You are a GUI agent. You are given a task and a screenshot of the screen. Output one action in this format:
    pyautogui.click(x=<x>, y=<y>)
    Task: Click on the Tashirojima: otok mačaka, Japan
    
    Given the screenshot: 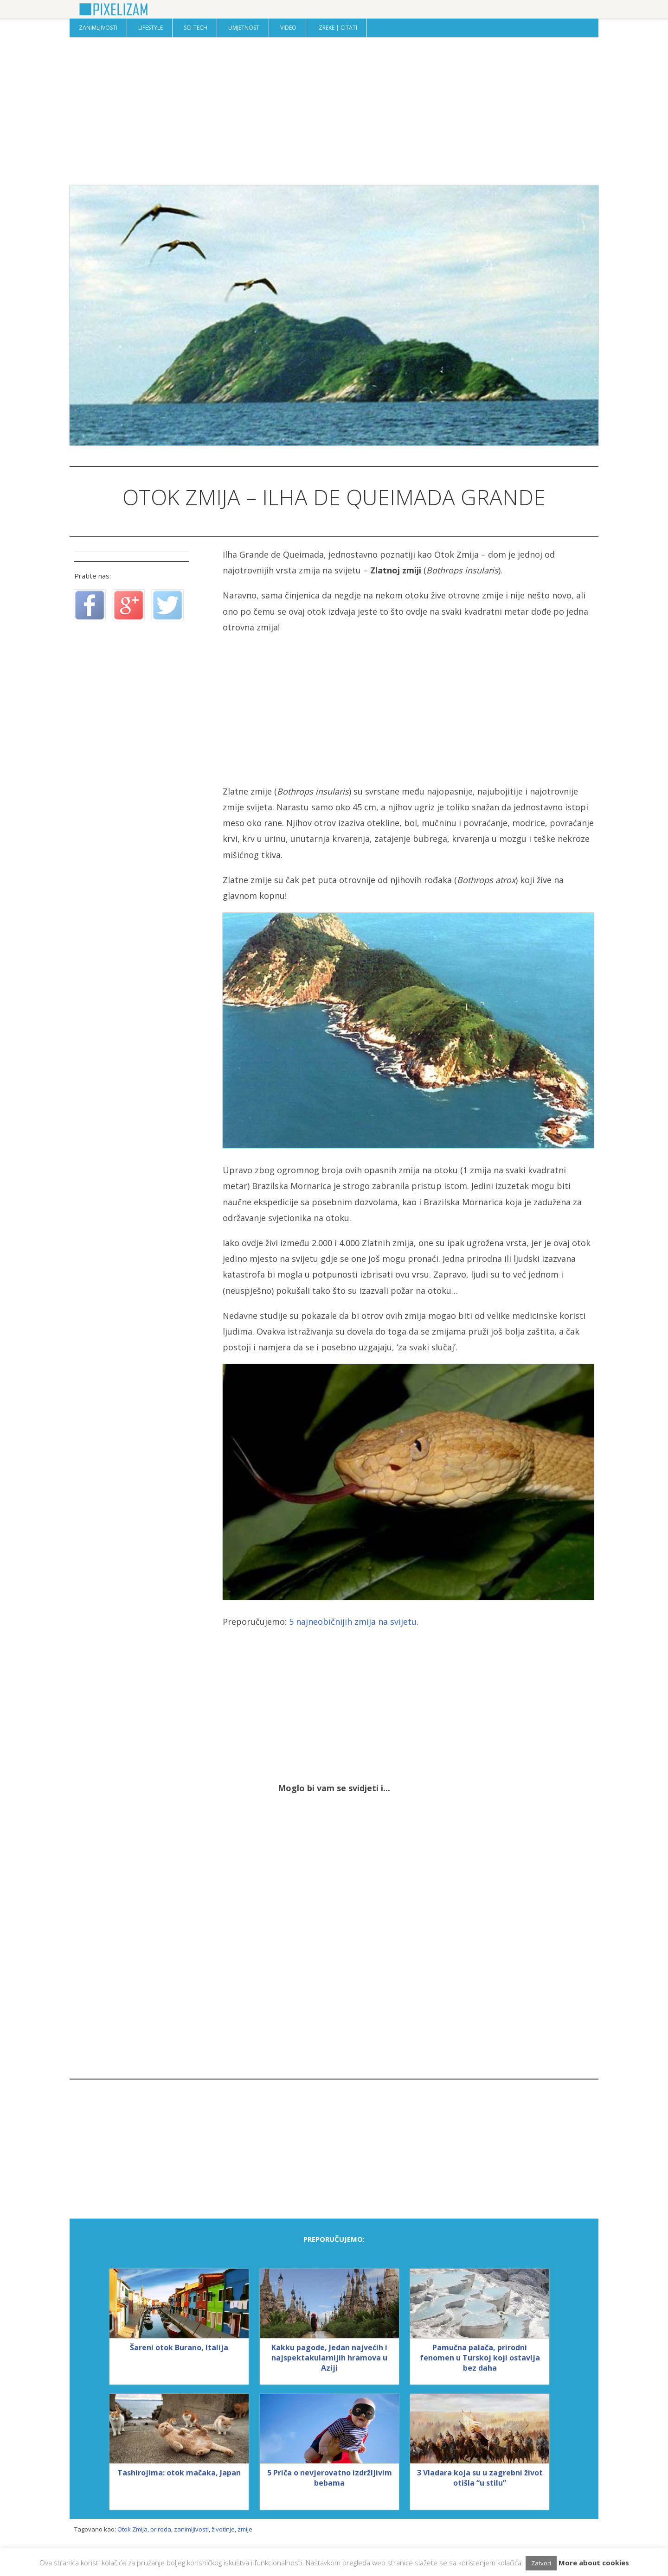 What is the action you would take?
    pyautogui.click(x=179, y=2473)
    